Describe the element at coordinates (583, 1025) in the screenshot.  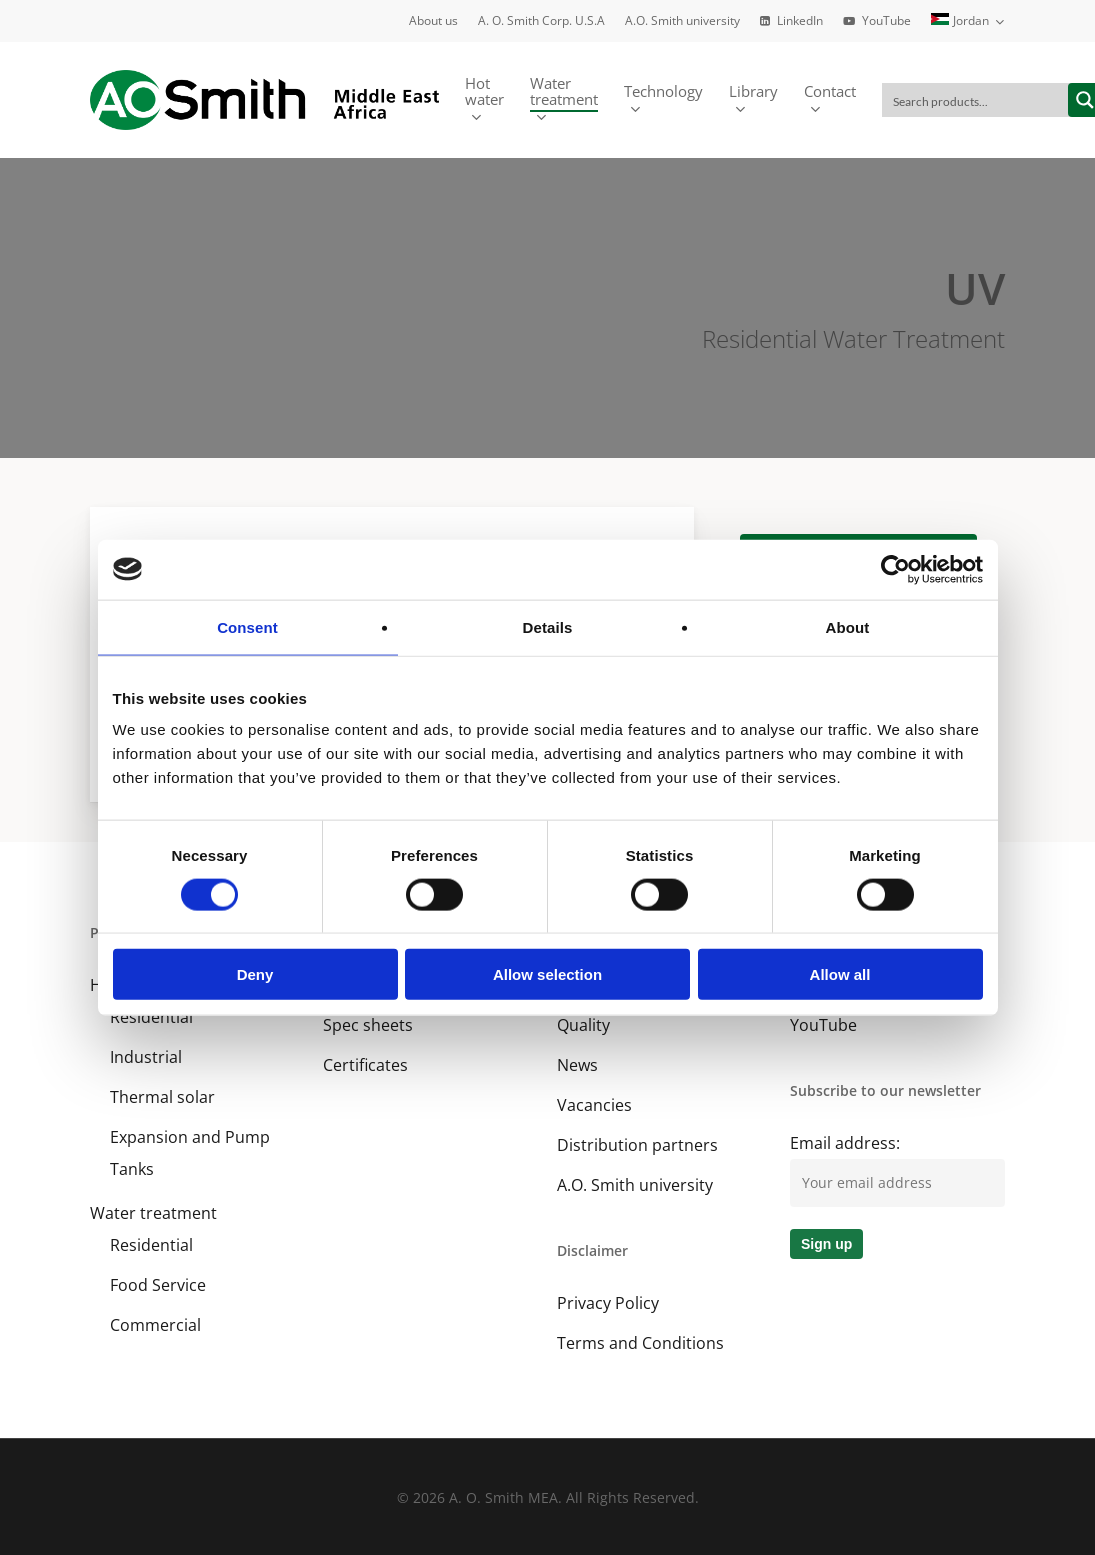
I see `Quality` at that location.